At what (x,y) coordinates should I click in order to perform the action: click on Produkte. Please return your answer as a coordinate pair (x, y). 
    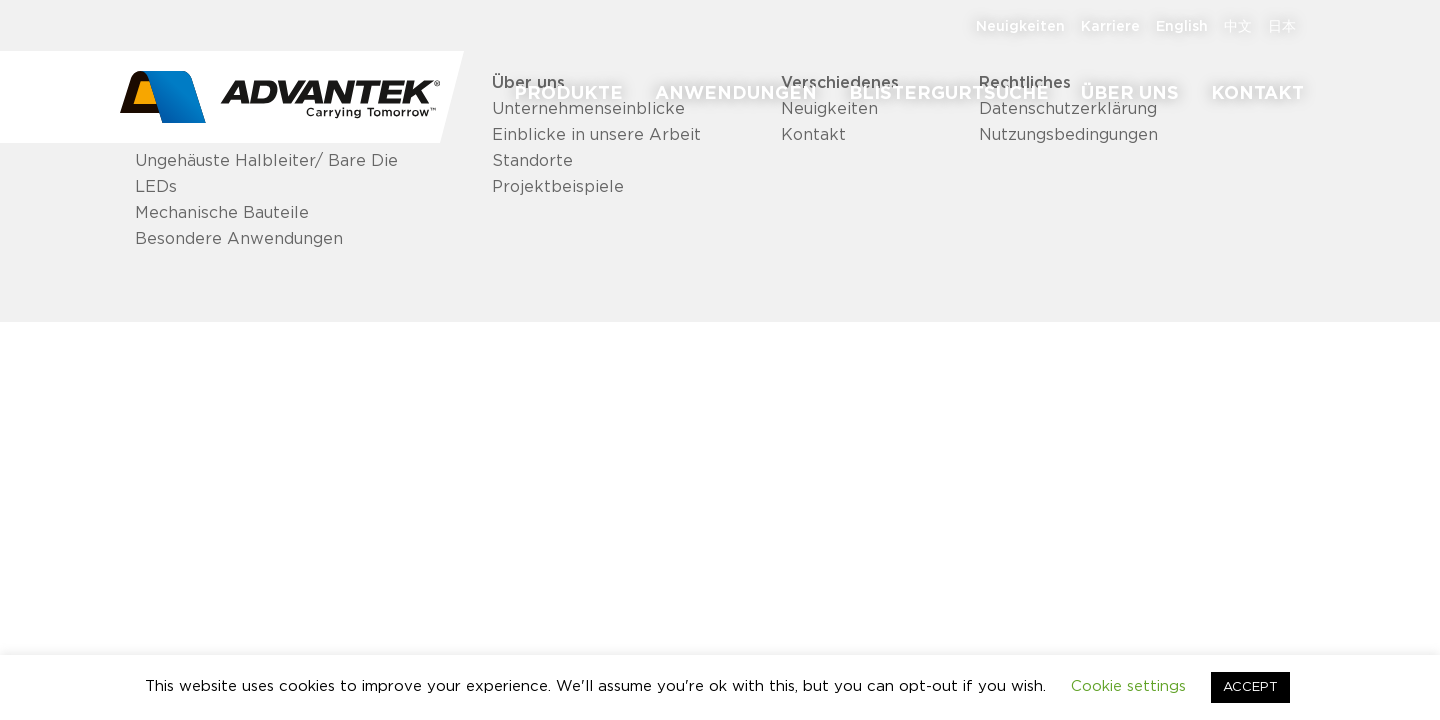
    Looking at the image, I should click on (568, 94).